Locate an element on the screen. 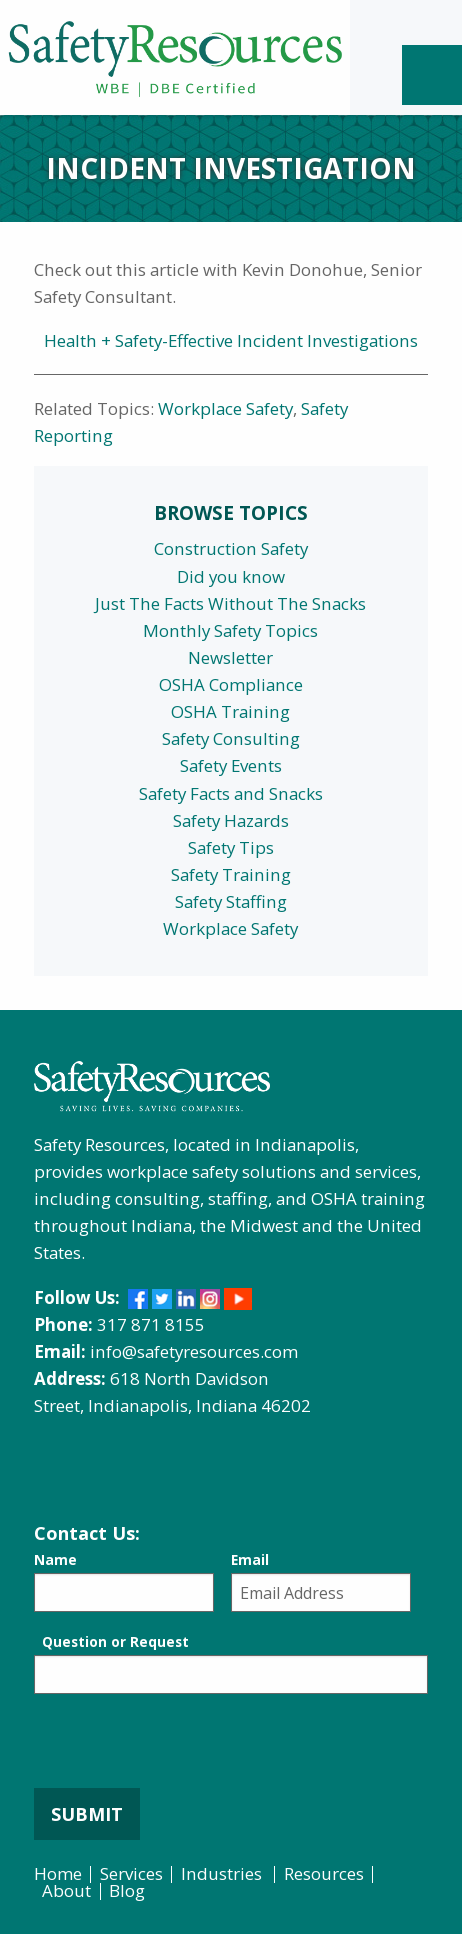 Image resolution: width=462 pixels, height=1934 pixels. Industries is located at coordinates (221, 1873).